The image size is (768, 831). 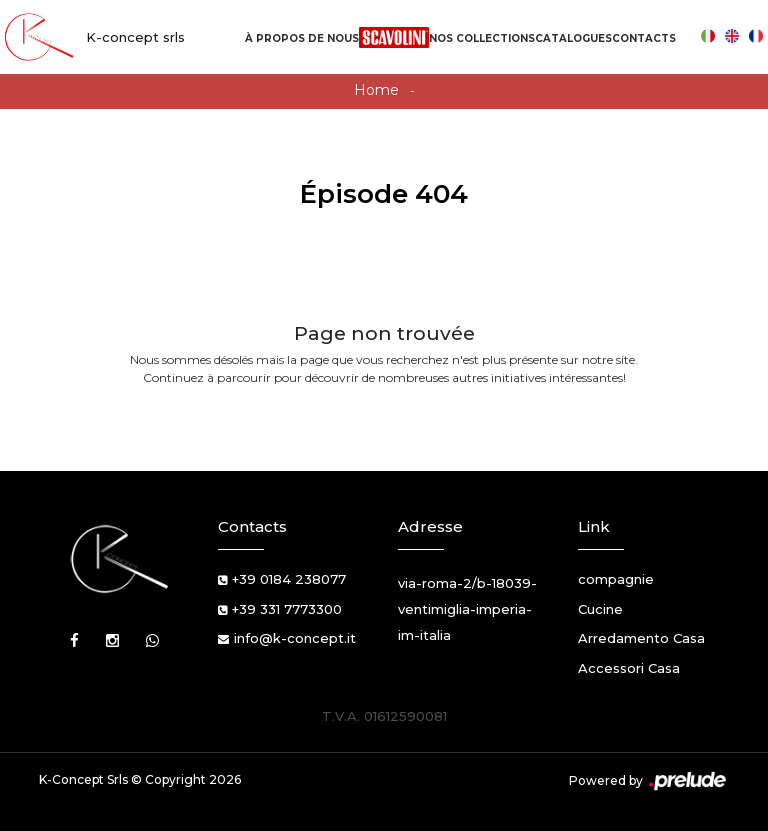 What do you see at coordinates (629, 668) in the screenshot?
I see `Accessori Casa` at bounding box center [629, 668].